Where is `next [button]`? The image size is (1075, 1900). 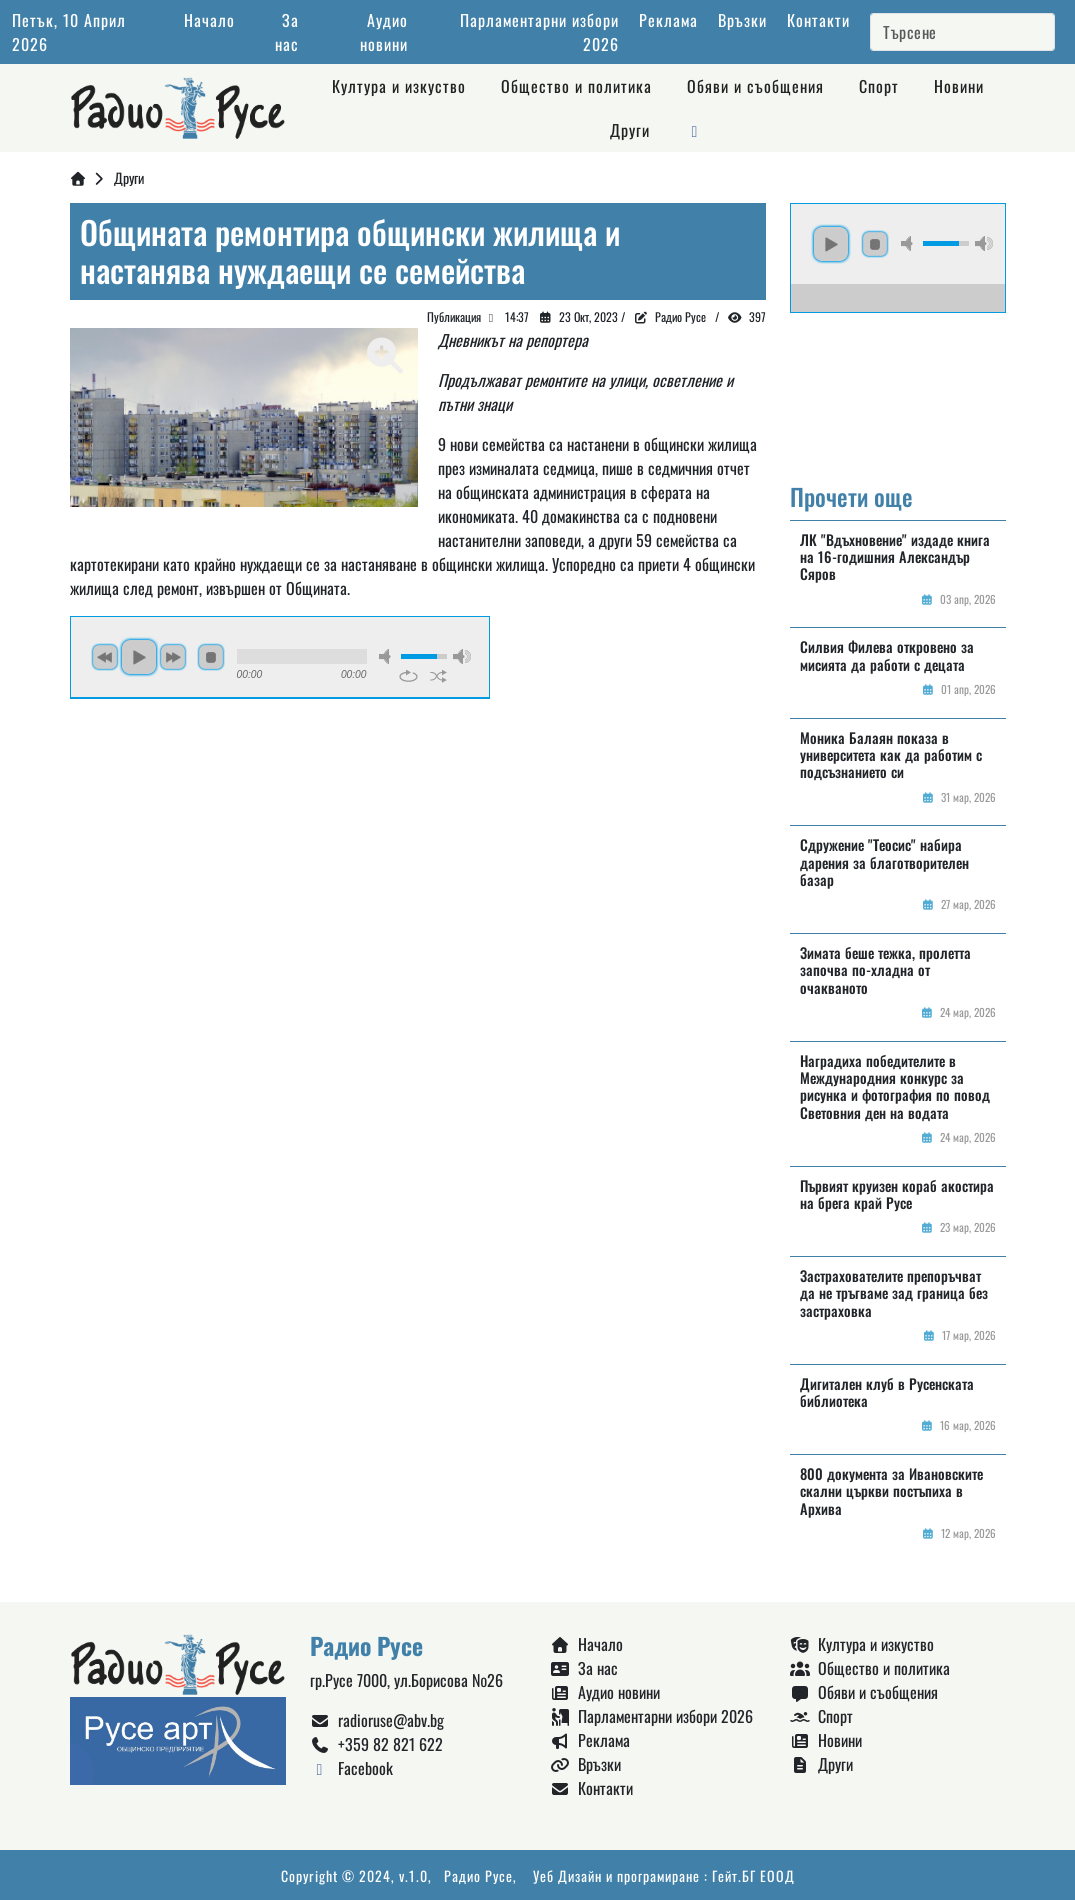 next [button] is located at coordinates (173, 657).